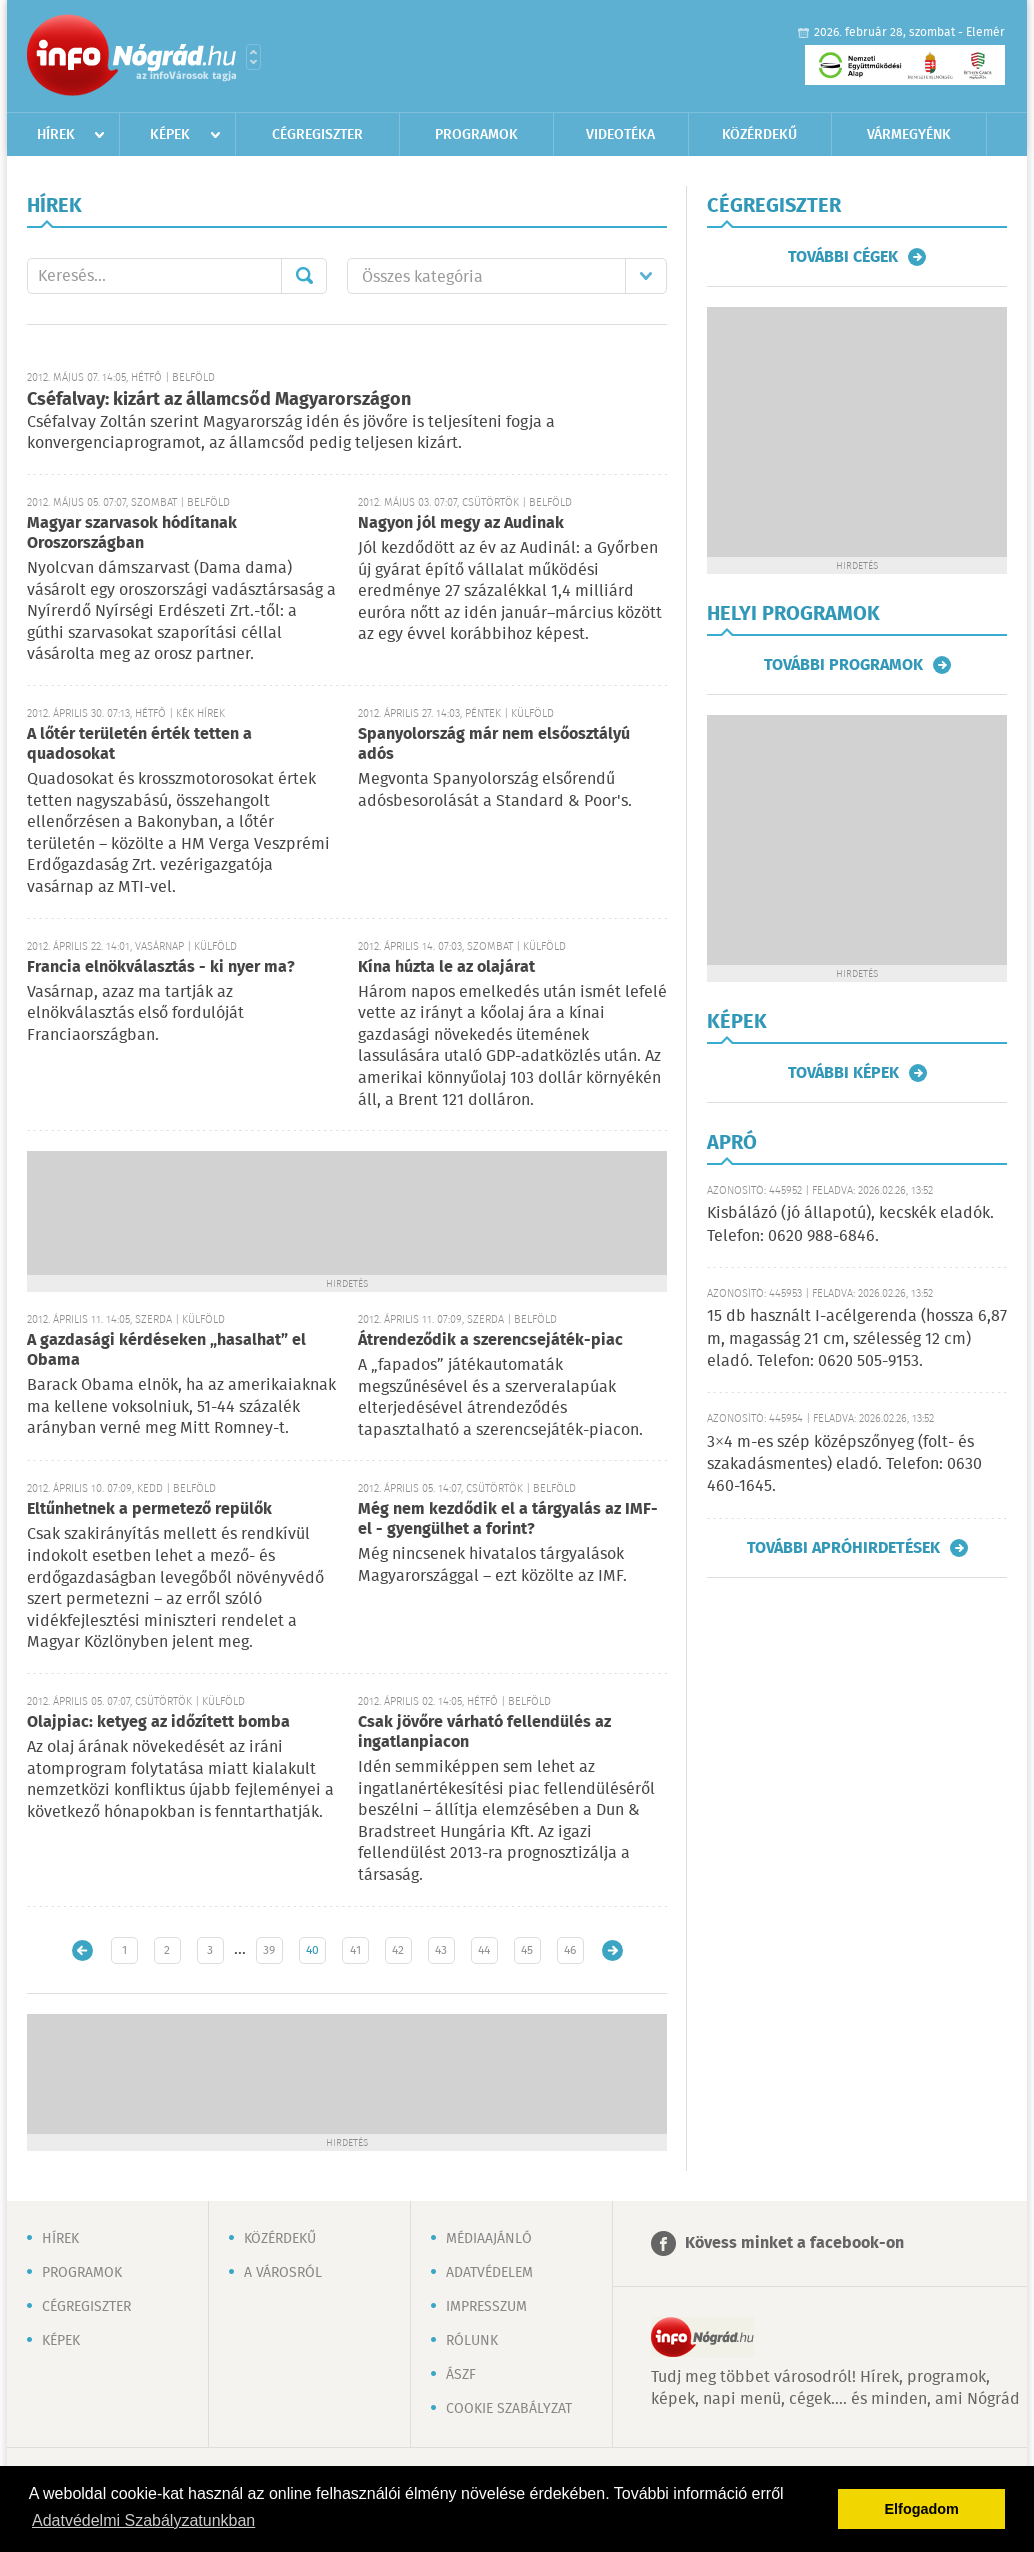  I want to click on Még nem kezdődik el a tárgyalás az IMF-el - gyengülhet a forint?, so click(508, 1519).